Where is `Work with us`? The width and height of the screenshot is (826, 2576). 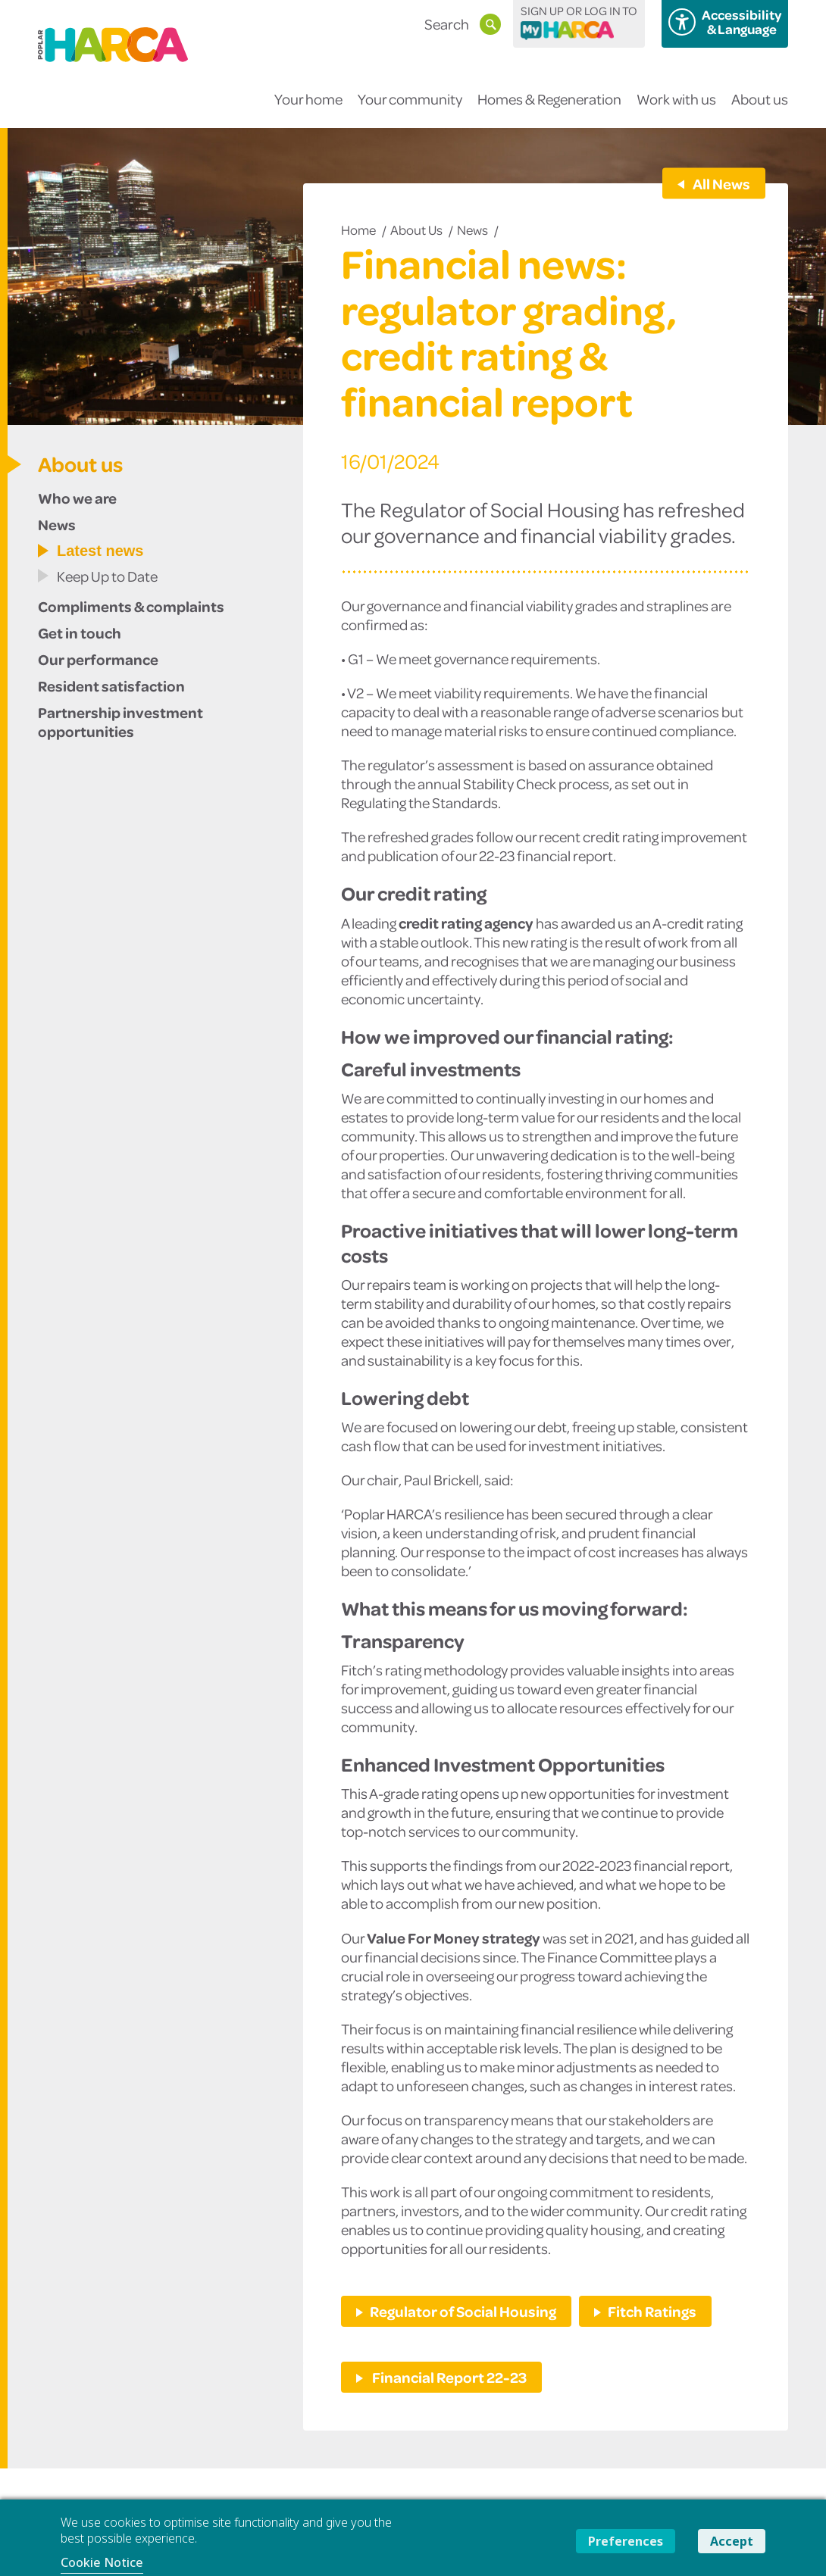
Work with us is located at coordinates (676, 108).